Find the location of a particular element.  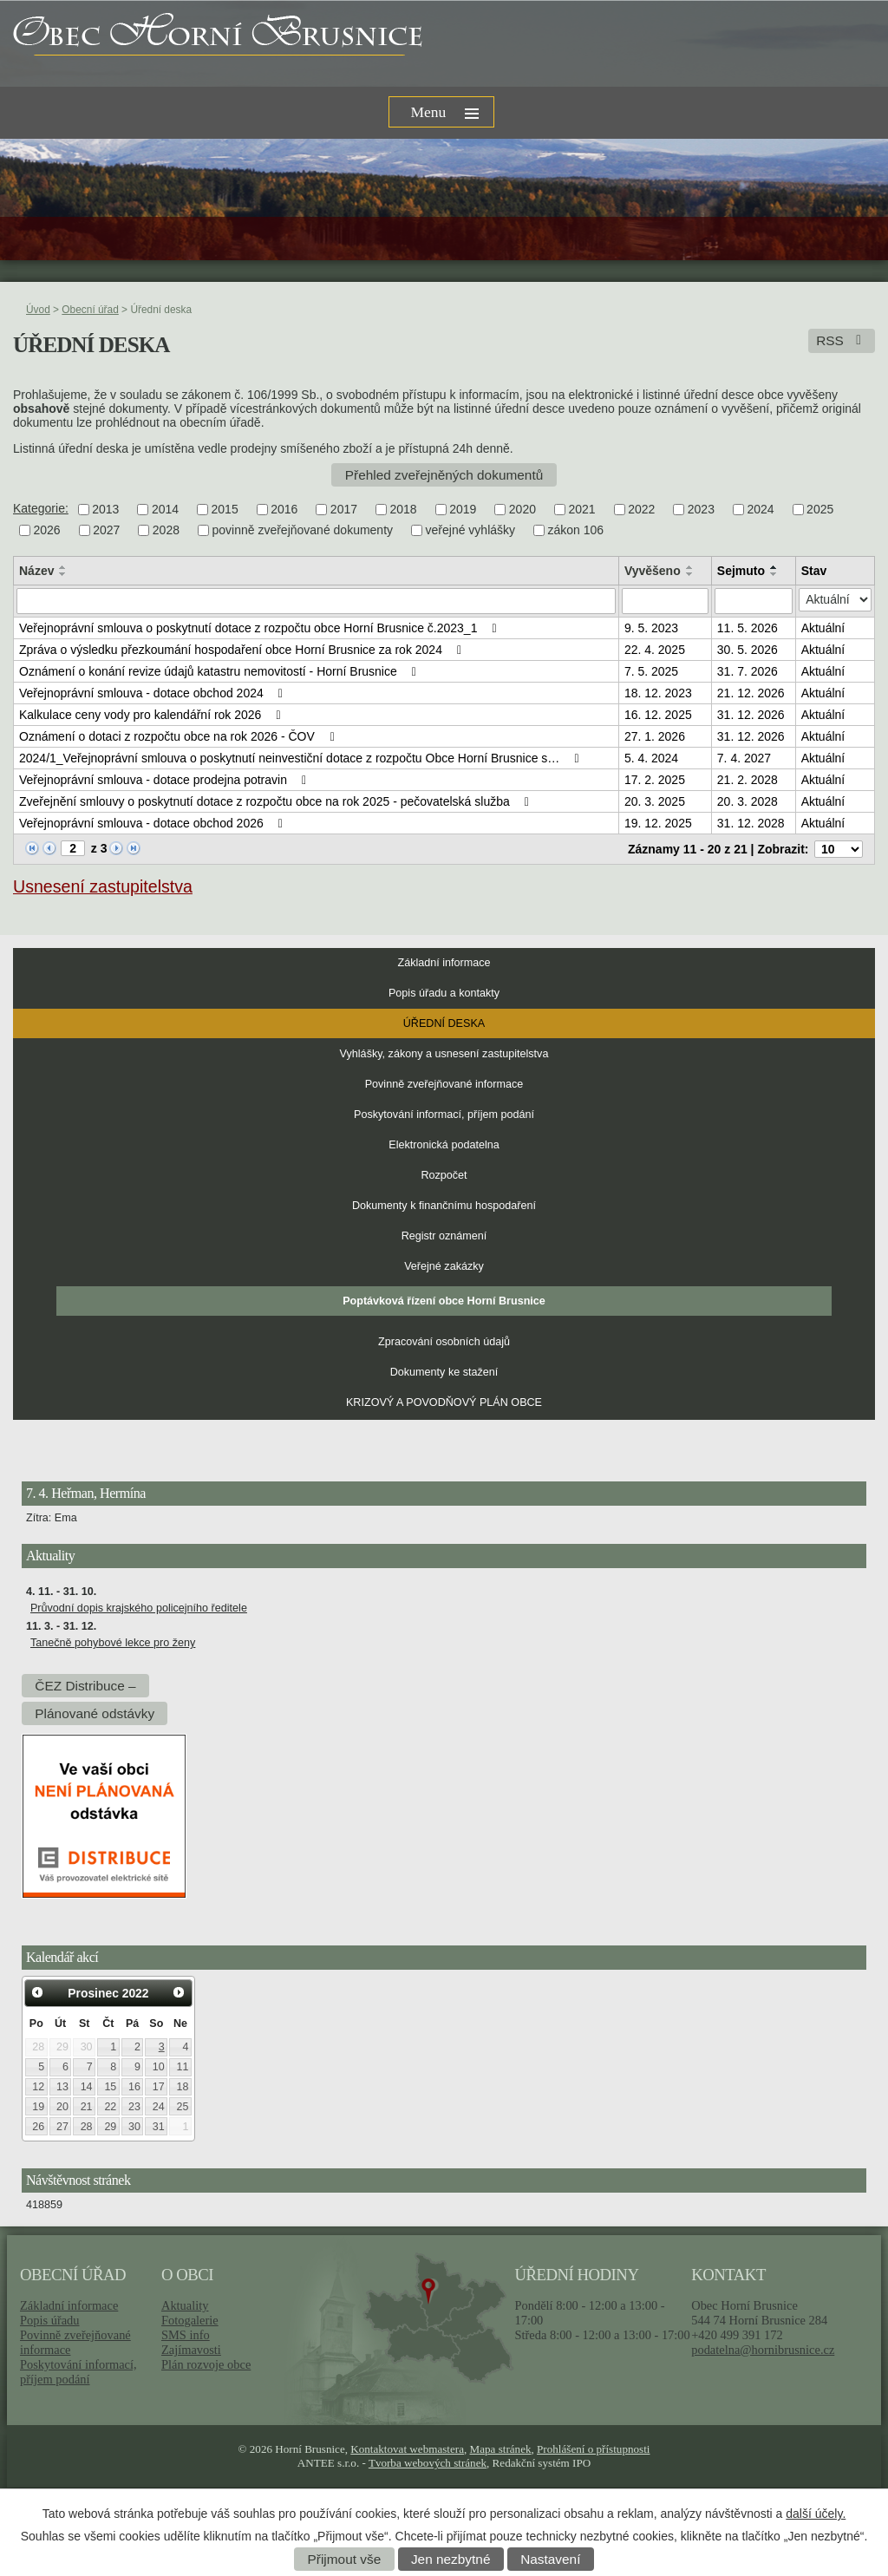

[Filtrovat podle Název] is located at coordinates (316, 601).